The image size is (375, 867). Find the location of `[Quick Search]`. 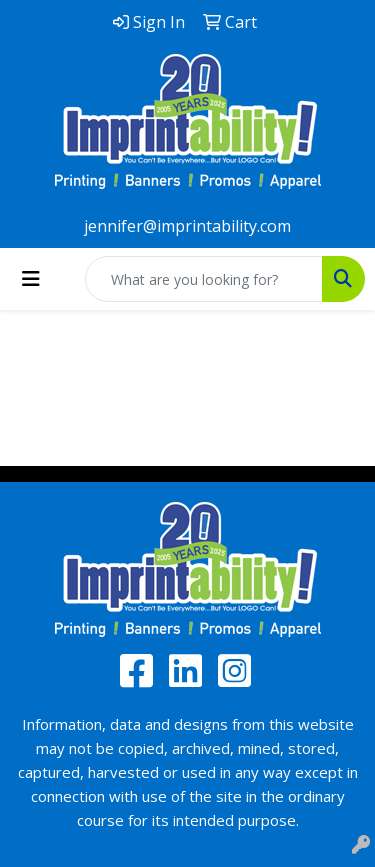

[Quick Search] is located at coordinates (204, 279).